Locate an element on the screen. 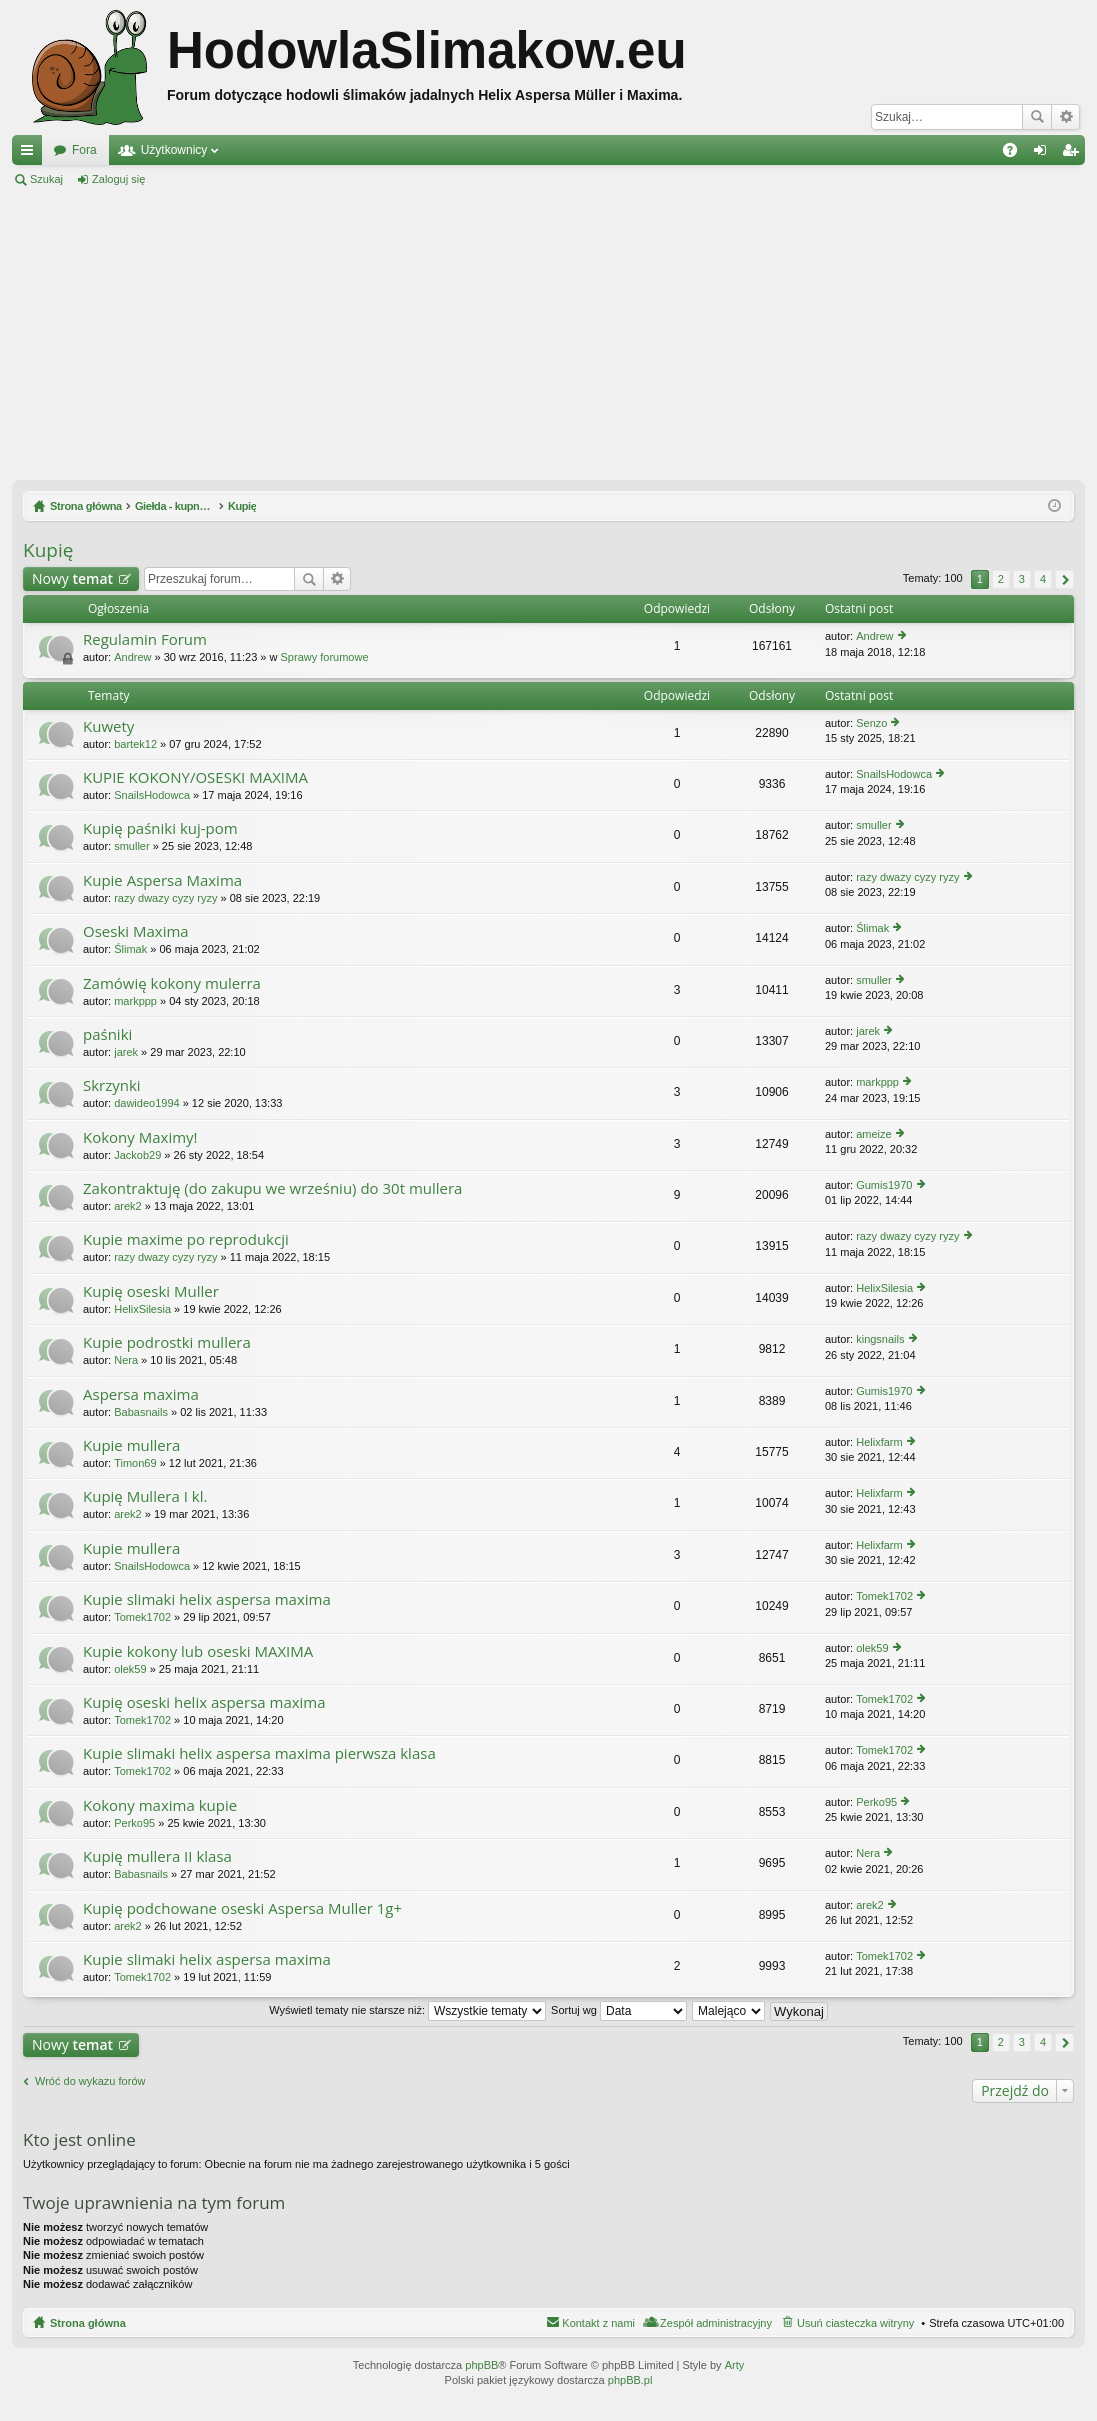  markppp is located at coordinates (135, 1001).